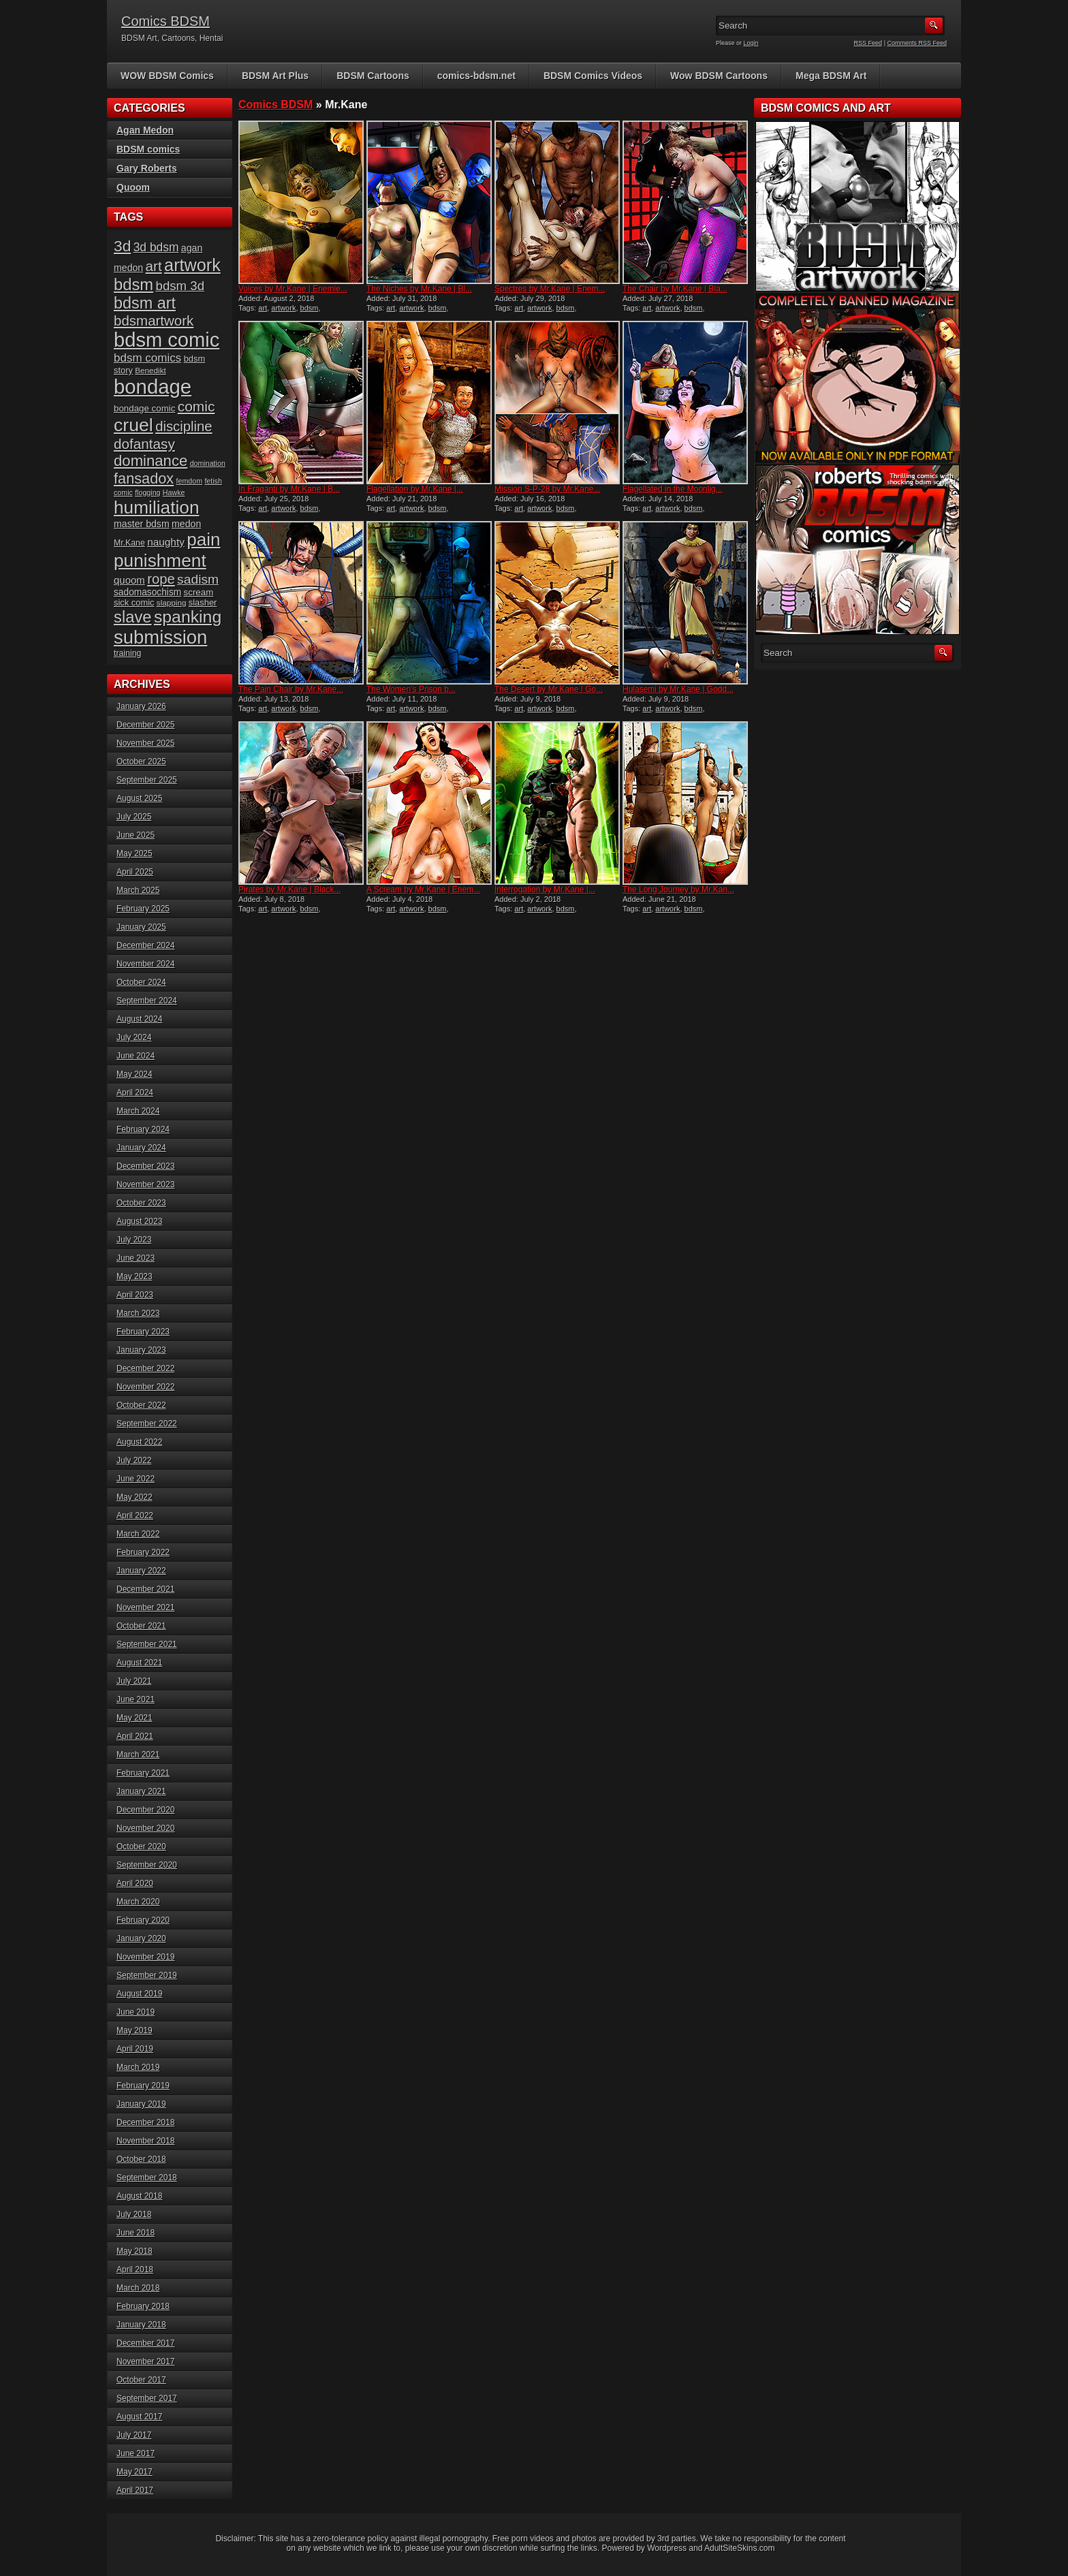  Describe the element at coordinates (411, 689) in the screenshot. I see `The Women’s Prison b...` at that location.